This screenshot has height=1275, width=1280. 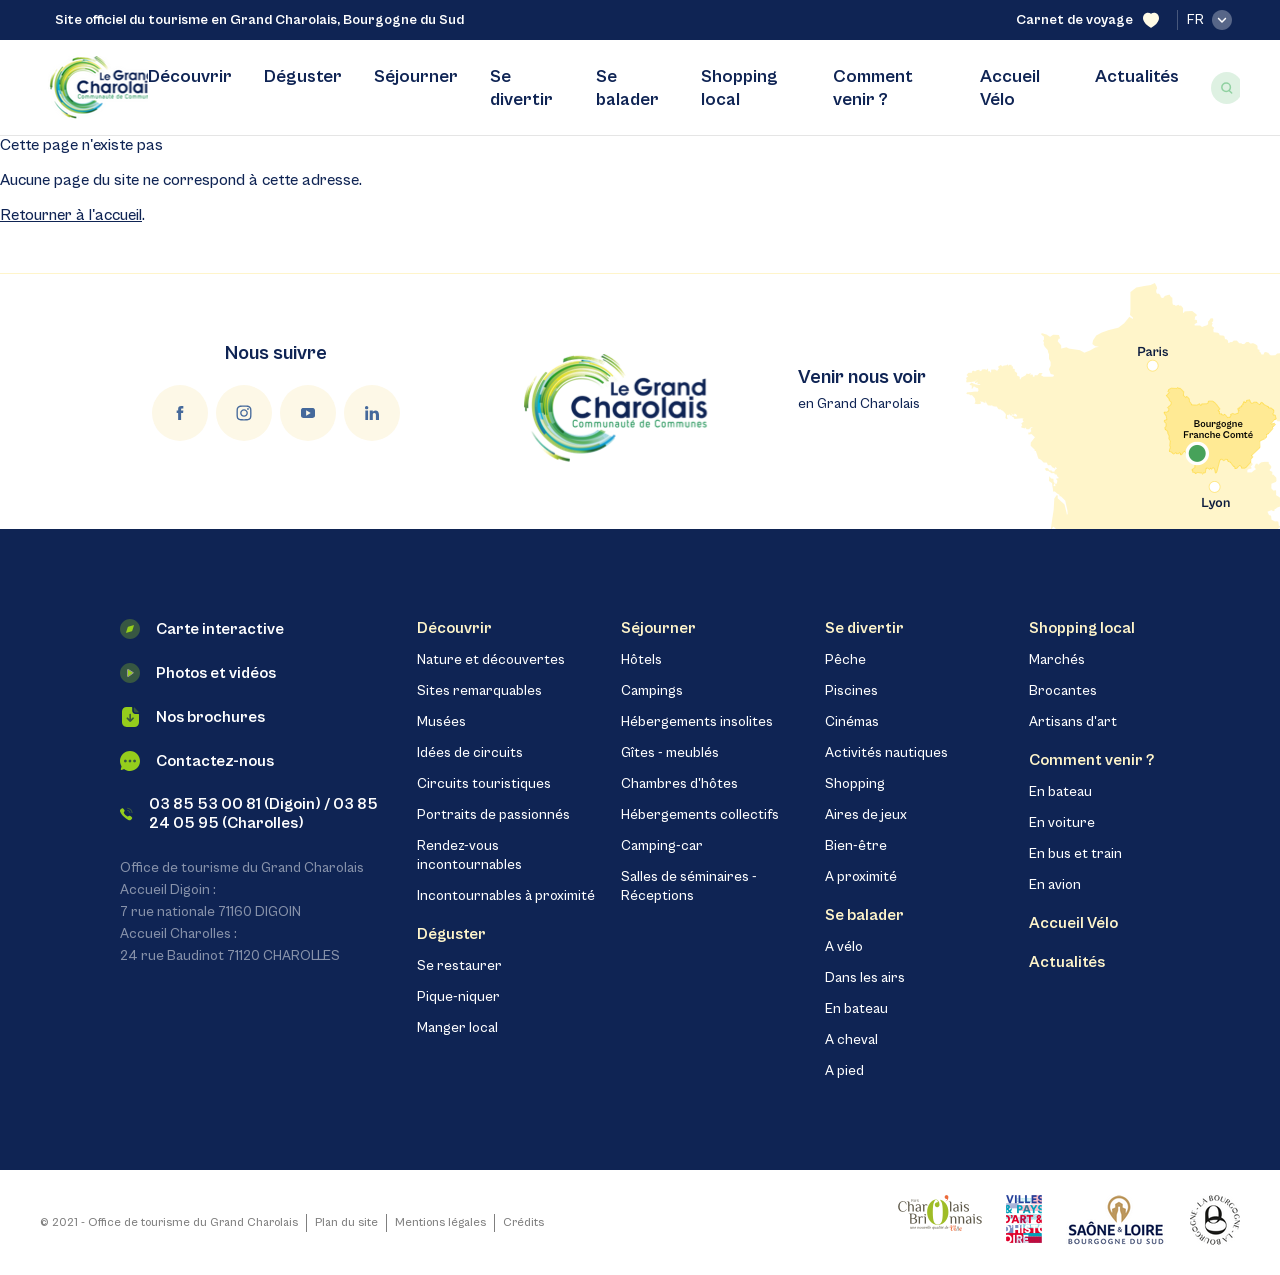 I want to click on Piscines, so click(x=851, y=691).